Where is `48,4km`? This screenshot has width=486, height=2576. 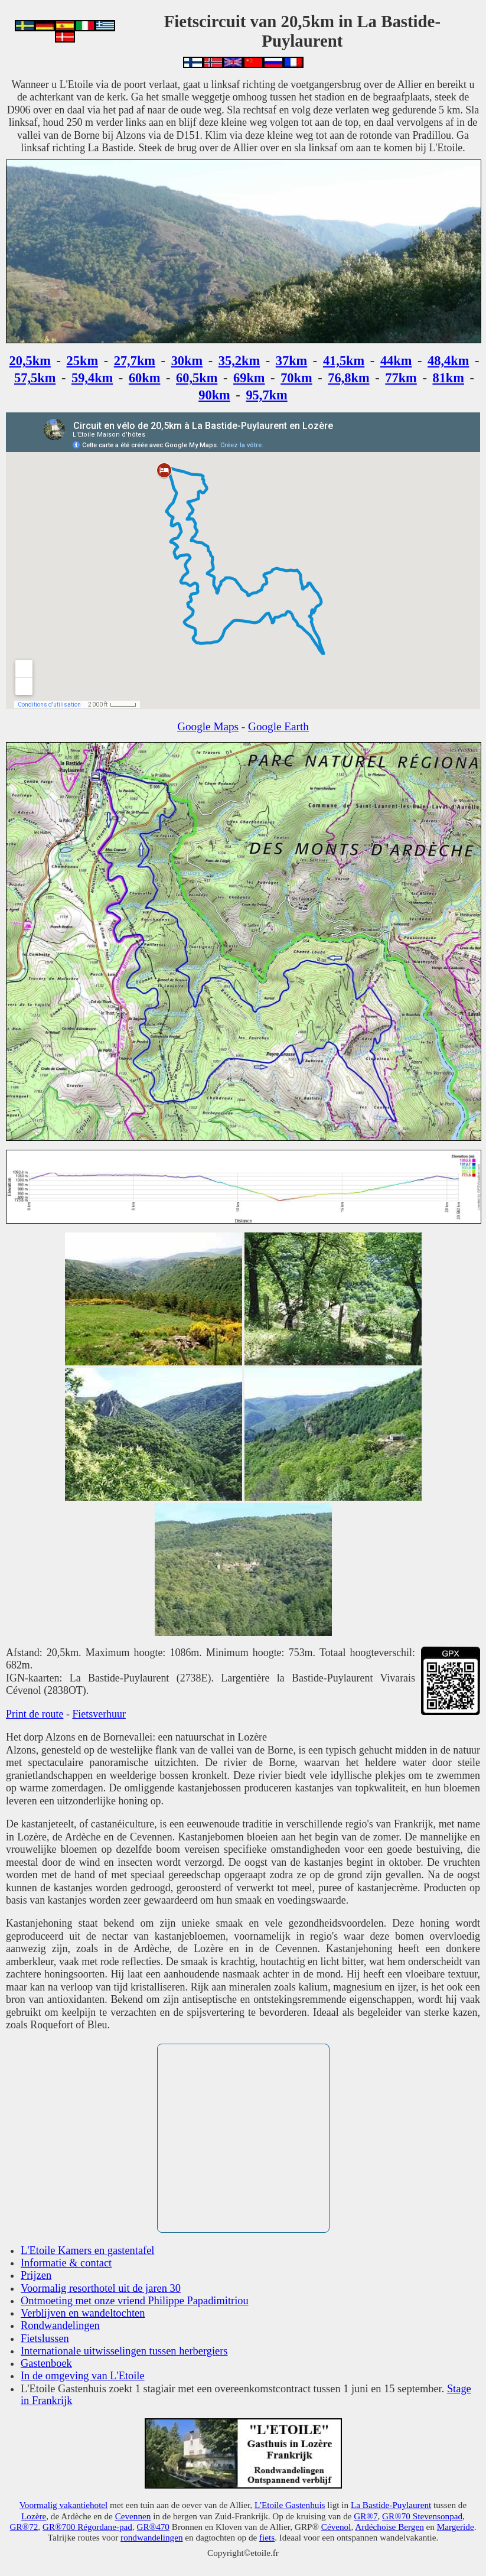
48,4km is located at coordinates (448, 360).